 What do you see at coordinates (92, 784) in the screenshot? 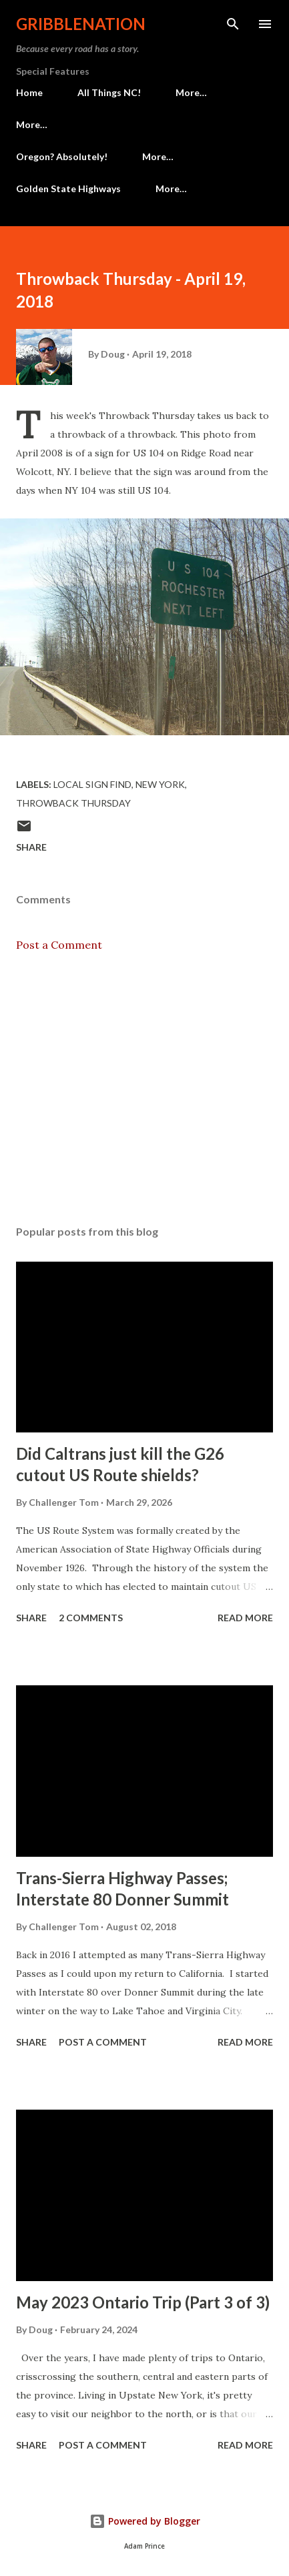
I see `Local Sign Find` at bounding box center [92, 784].